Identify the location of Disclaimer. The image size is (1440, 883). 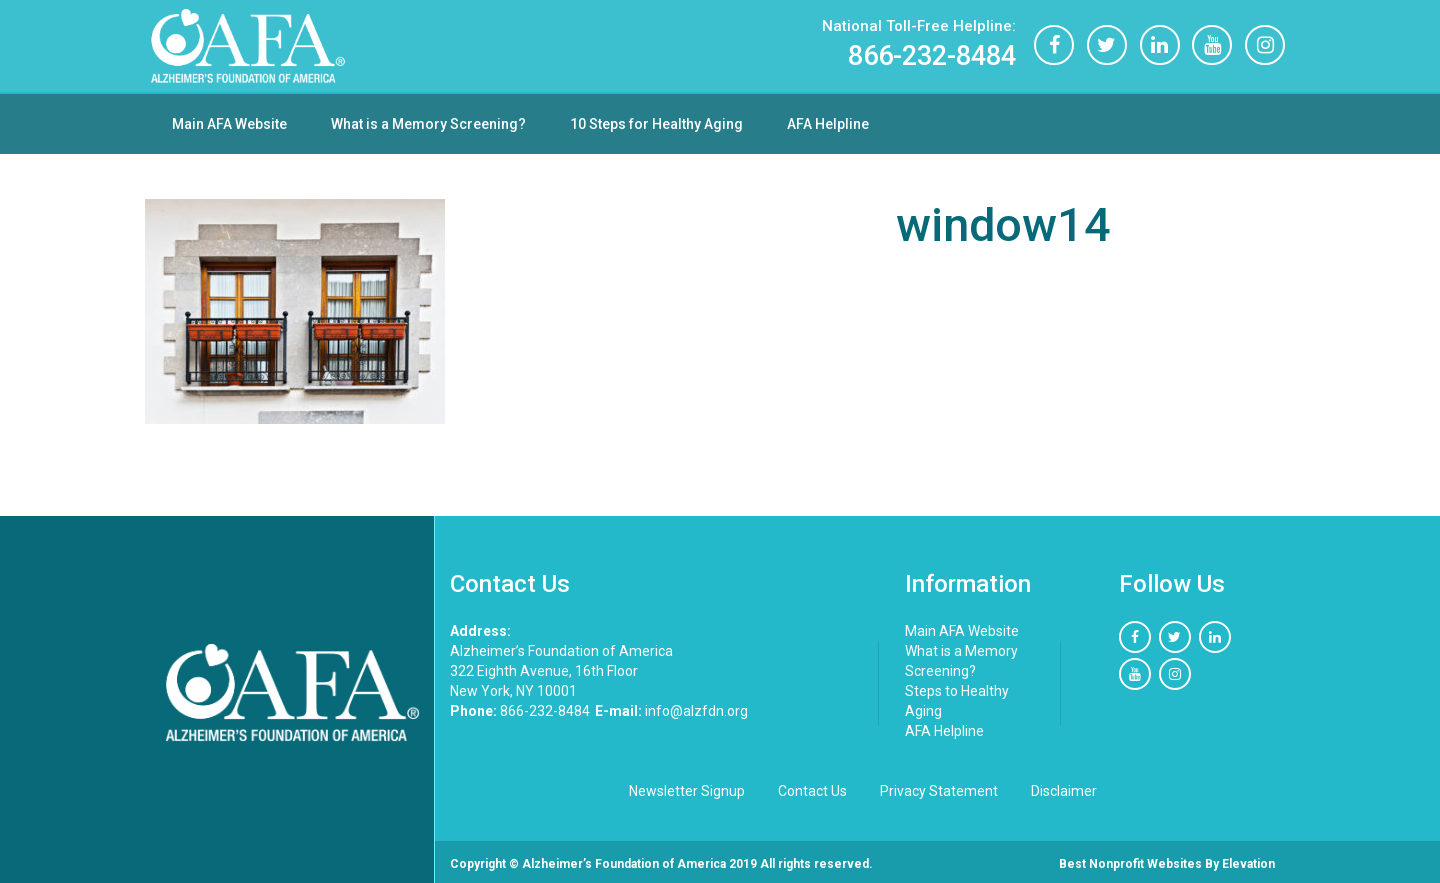
(1064, 791).